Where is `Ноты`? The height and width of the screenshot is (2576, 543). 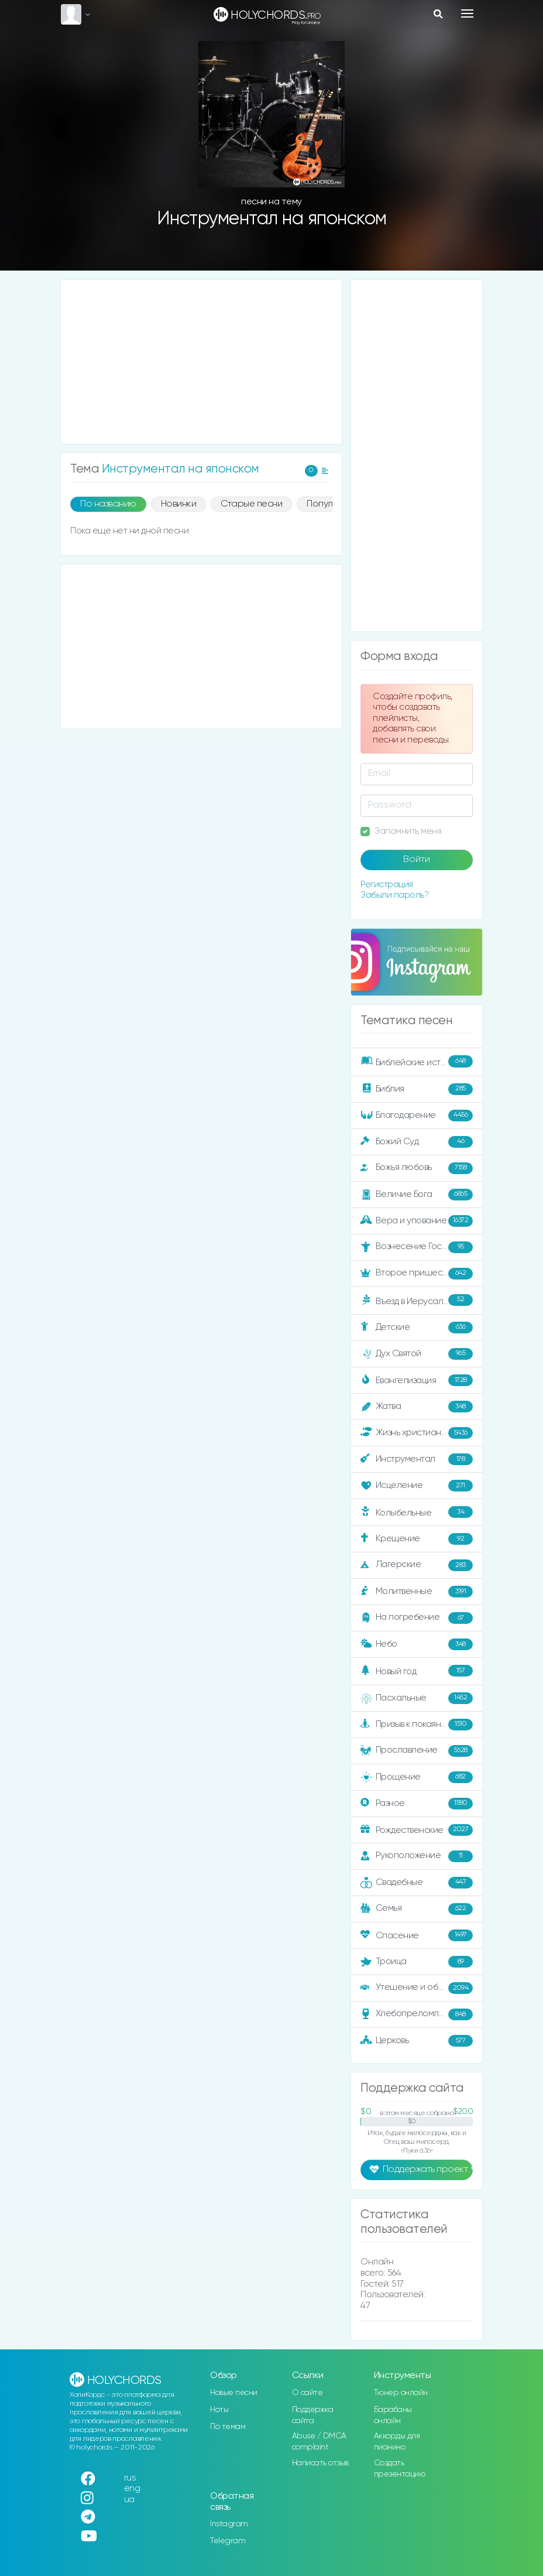 Ноты is located at coordinates (219, 2410).